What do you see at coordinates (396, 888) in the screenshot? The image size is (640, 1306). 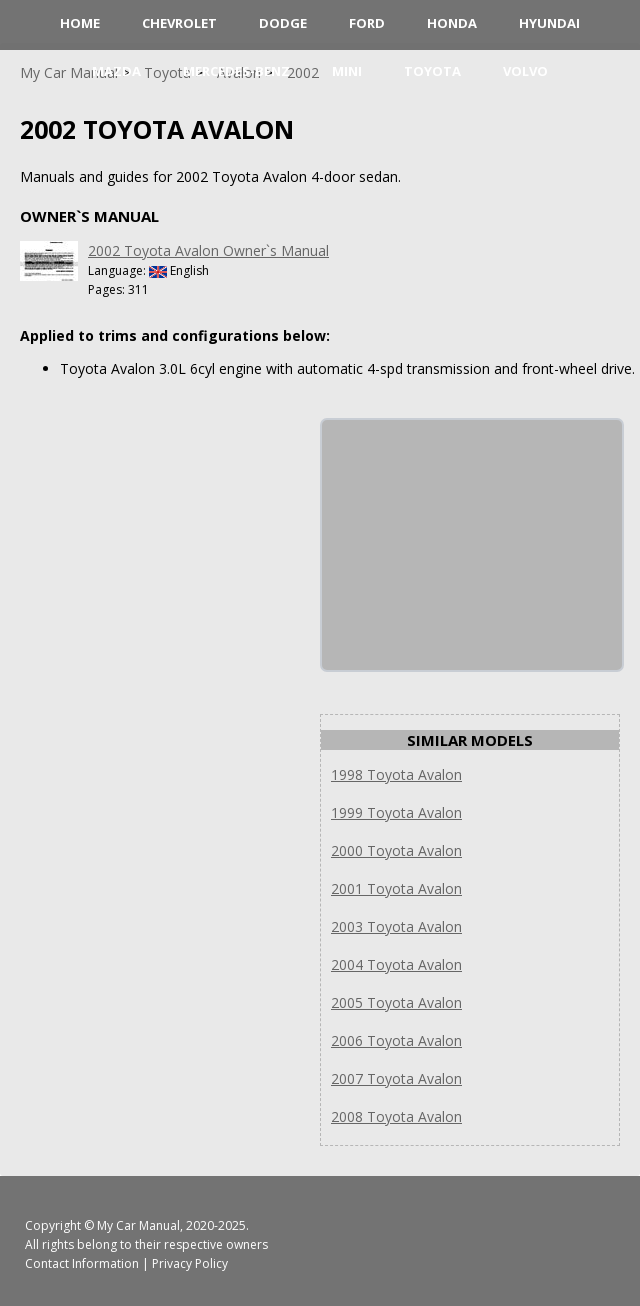 I see `2001 Toyota Avalon` at bounding box center [396, 888].